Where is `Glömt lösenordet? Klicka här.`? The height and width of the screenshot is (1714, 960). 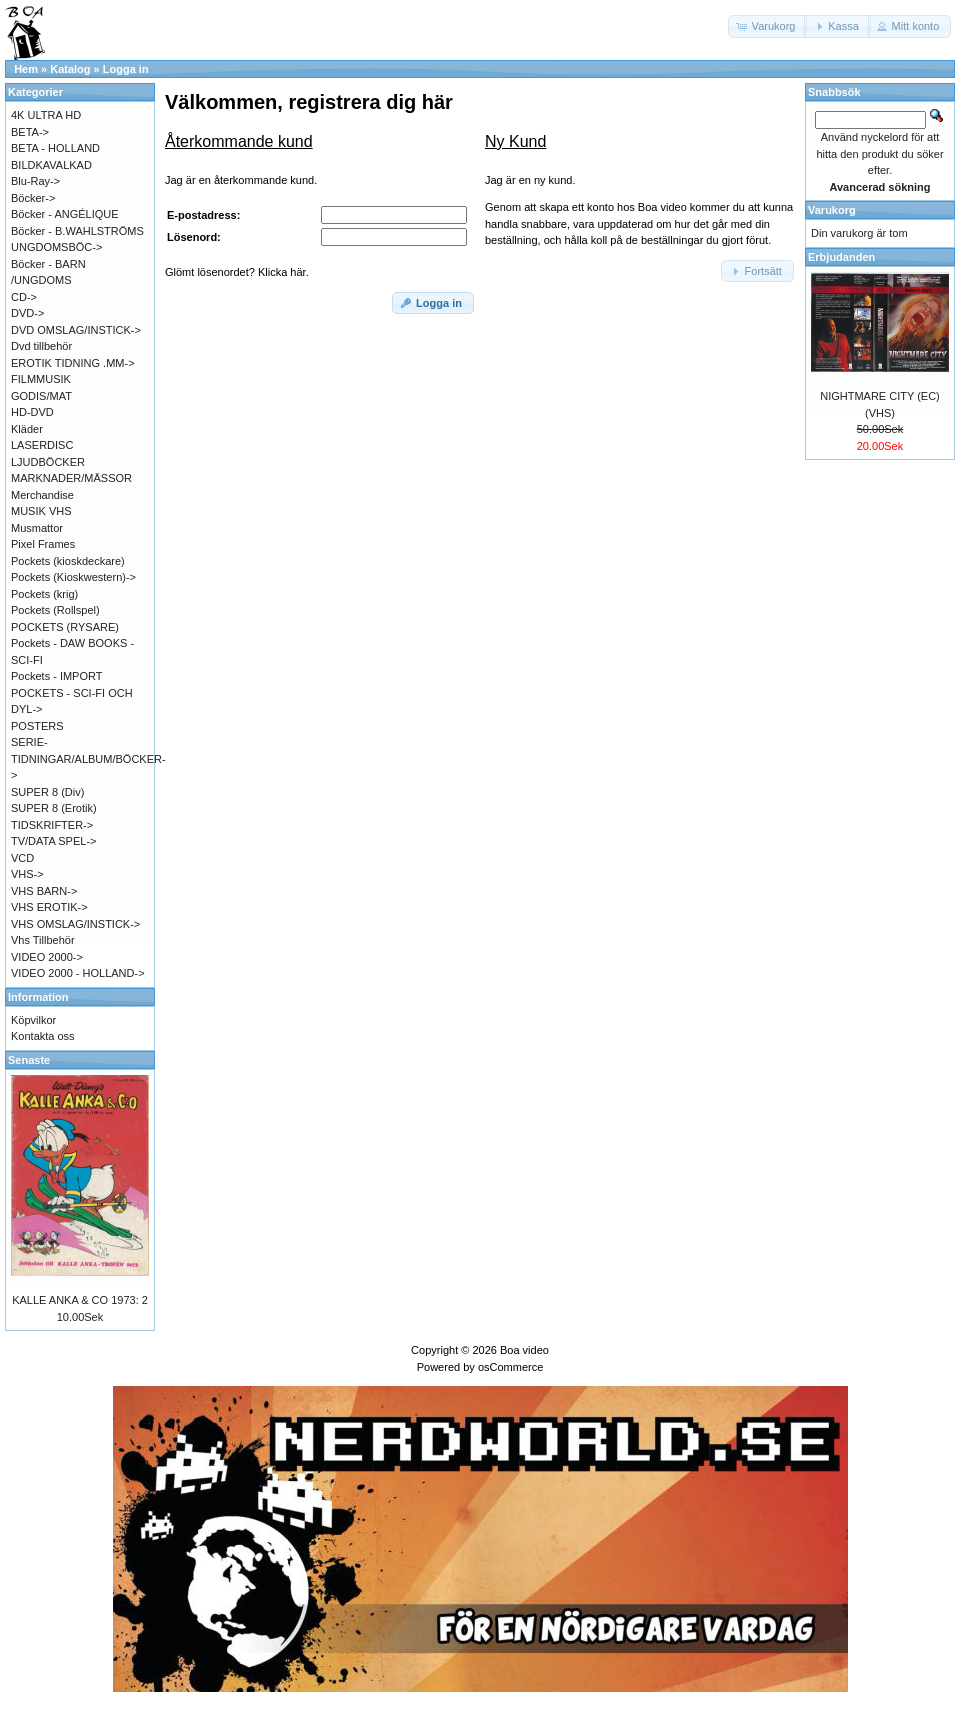 Glömt lösenordet? Klicka här. is located at coordinates (237, 272).